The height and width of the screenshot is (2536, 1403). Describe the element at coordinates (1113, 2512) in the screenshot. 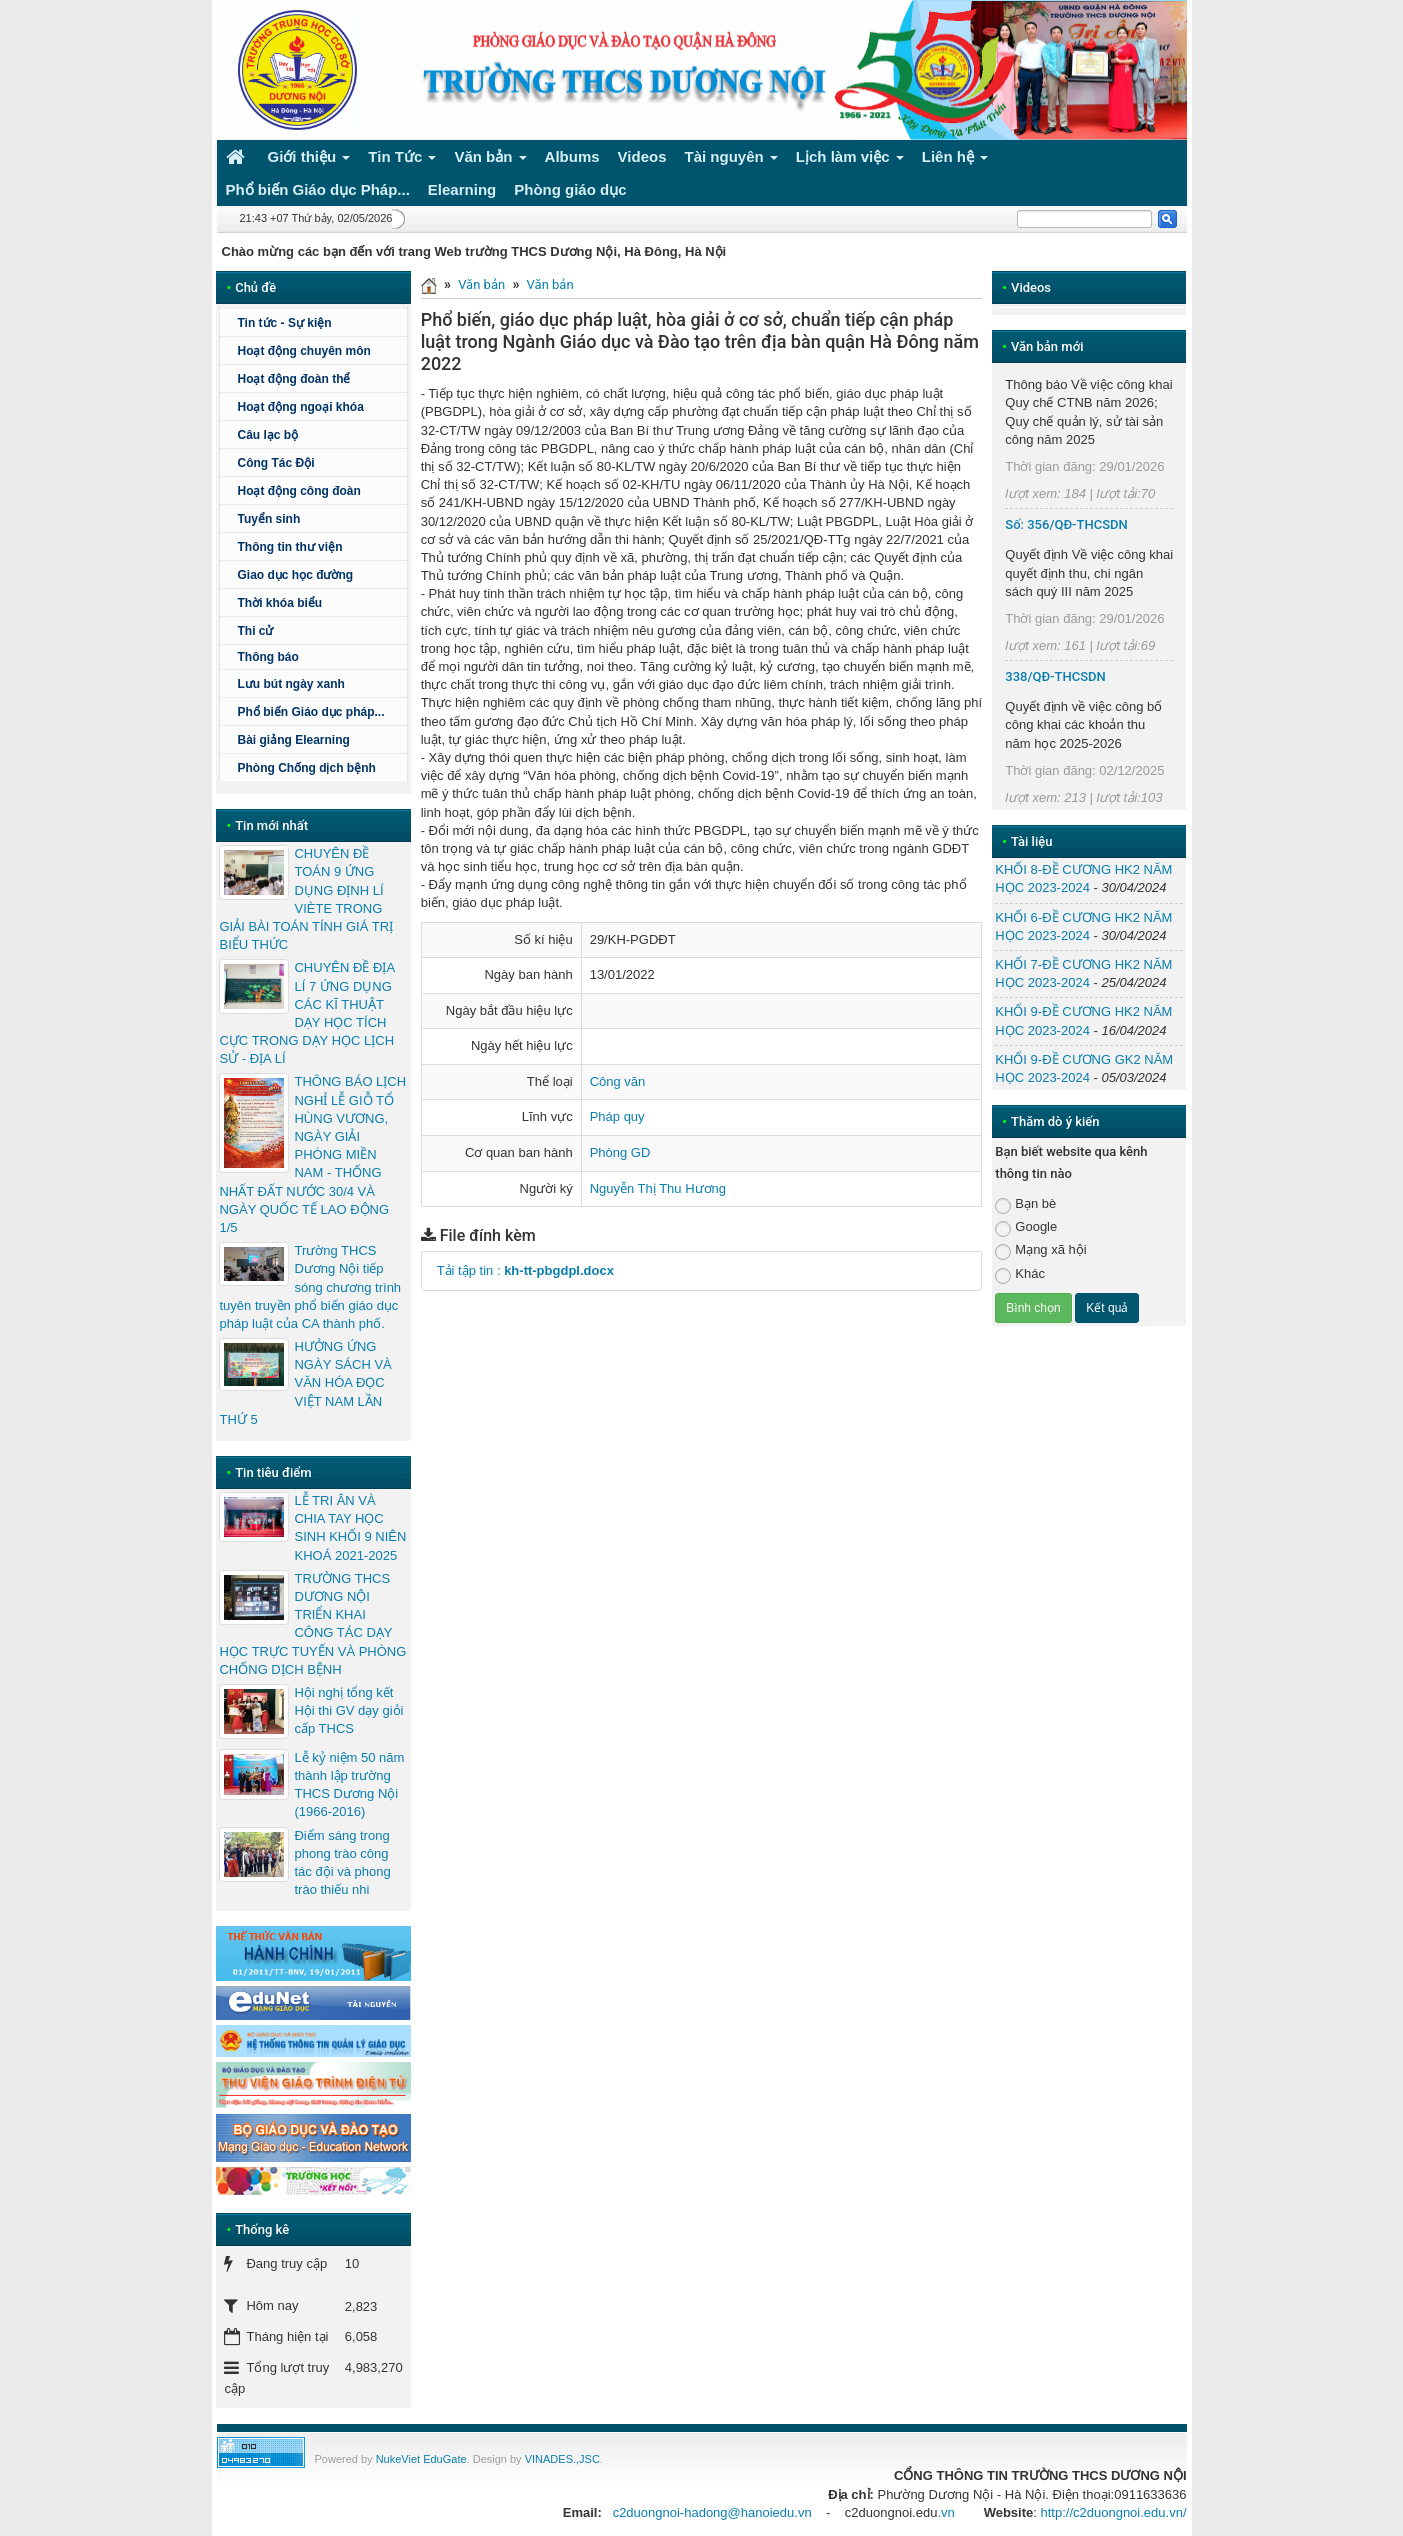

I see `http://c2duongnoi.edu.vn/` at that location.